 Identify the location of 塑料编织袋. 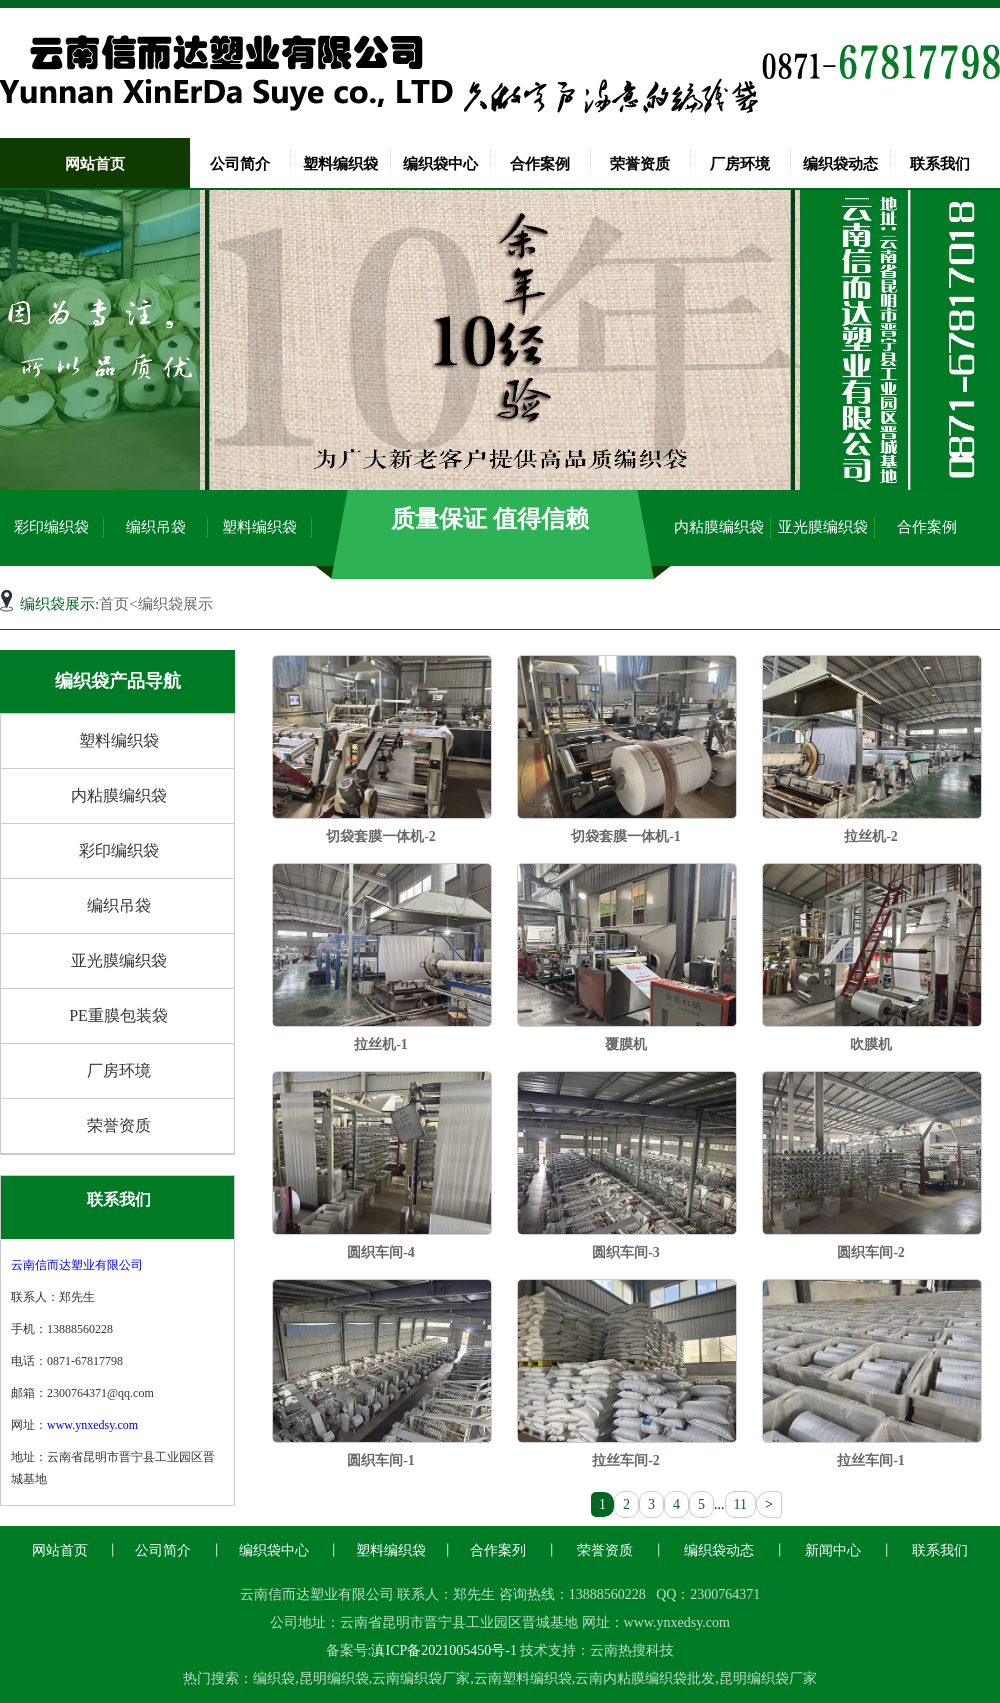
(340, 164).